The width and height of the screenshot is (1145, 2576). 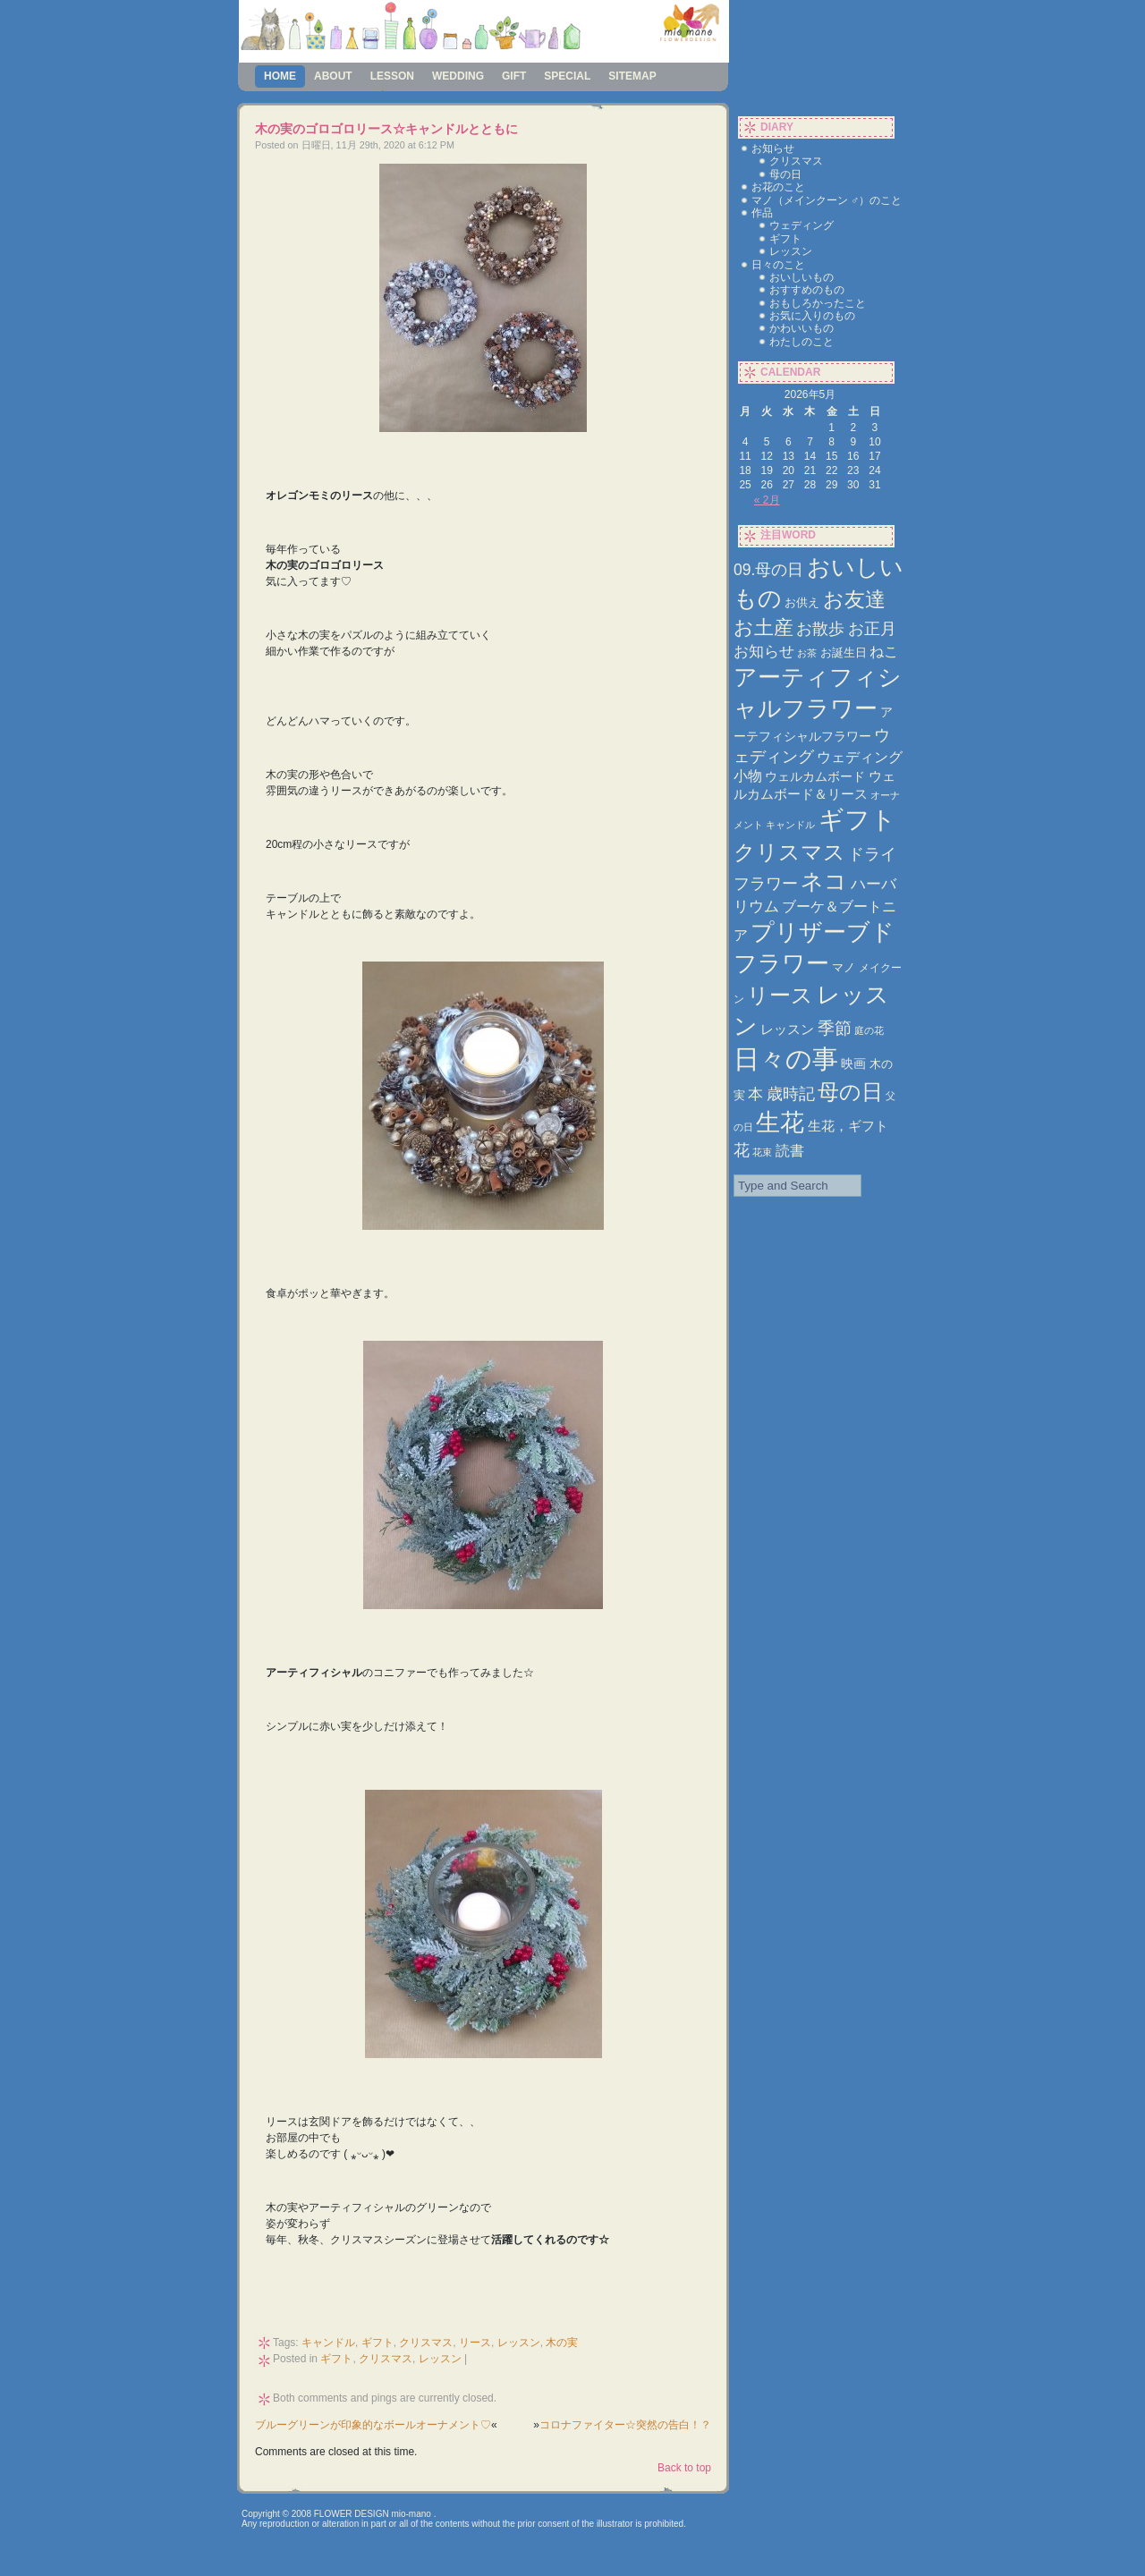 What do you see at coordinates (333, 76) in the screenshot?
I see `about` at bounding box center [333, 76].